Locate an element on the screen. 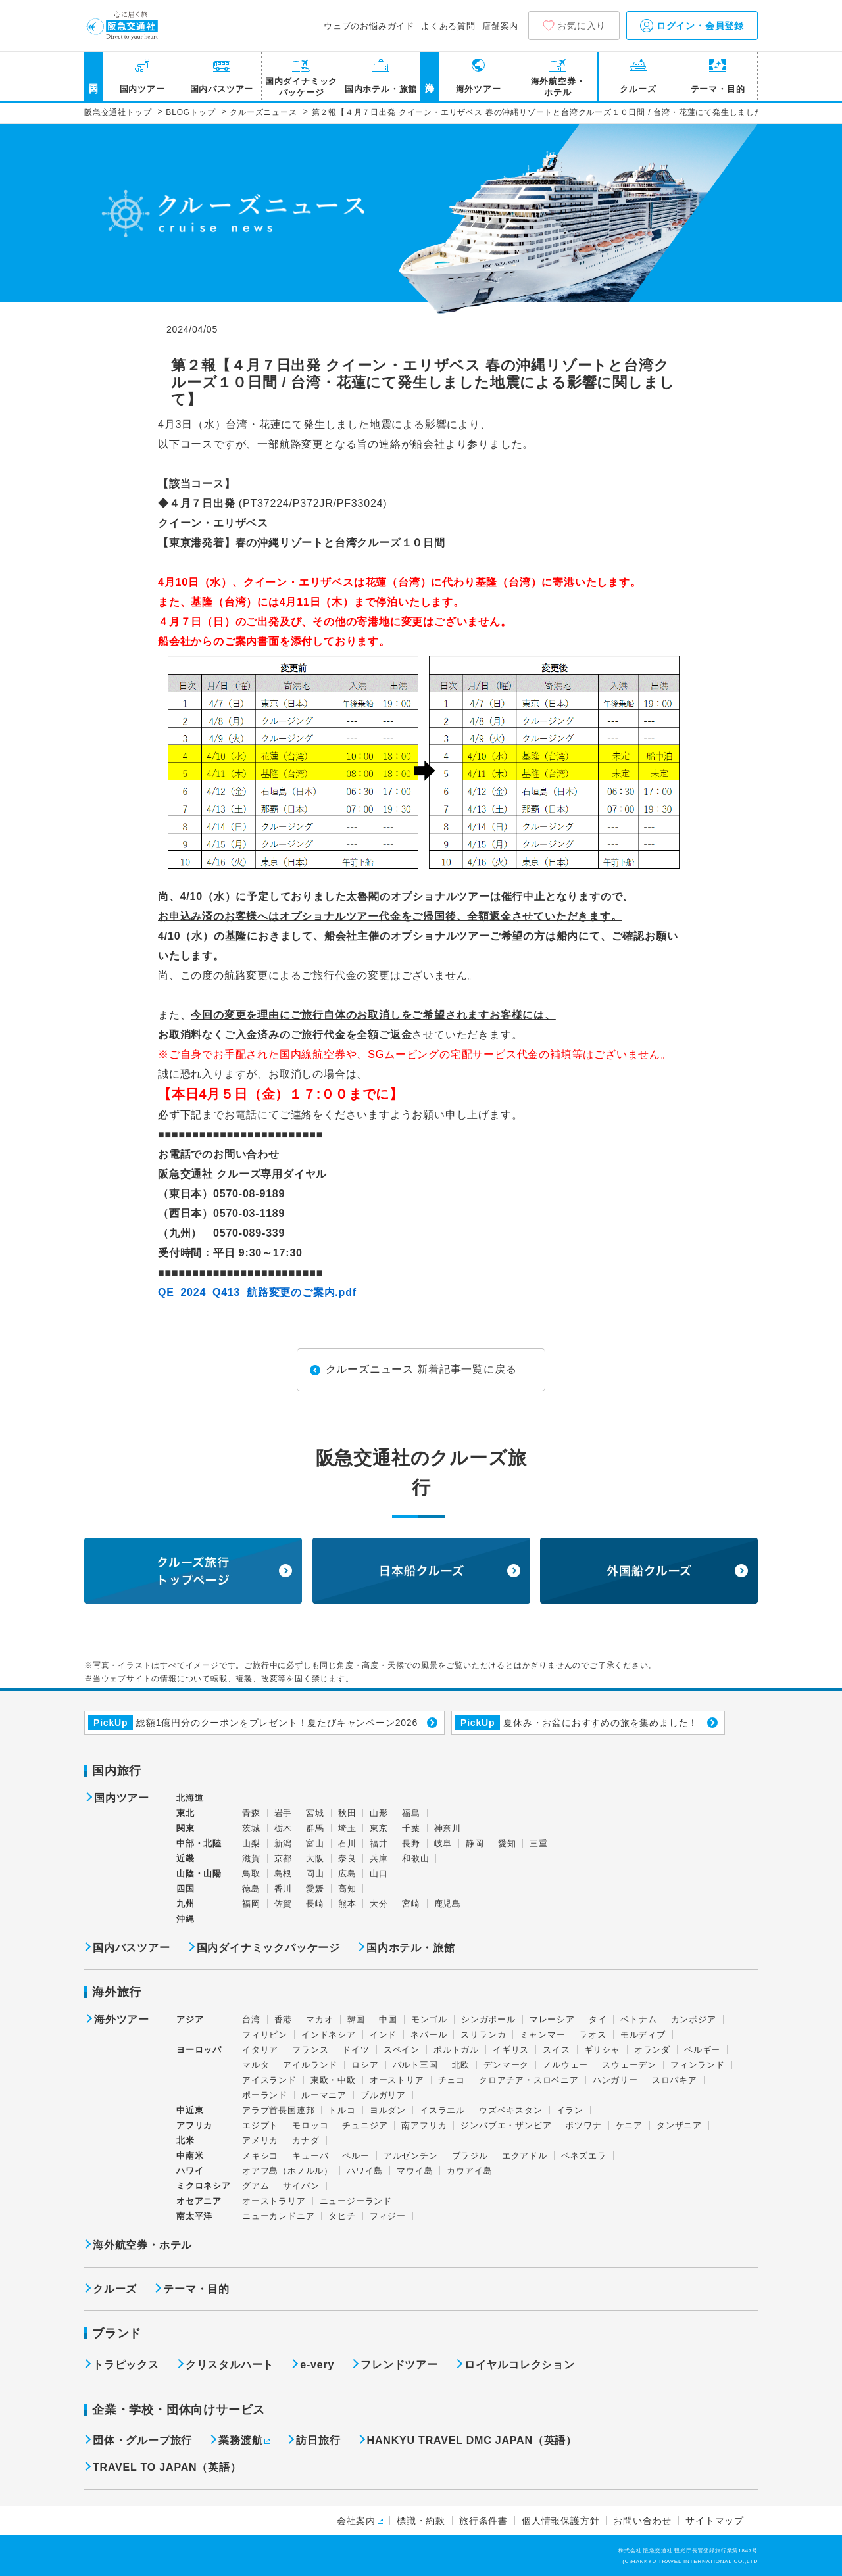 This screenshot has height=2576, width=842. ドイツ is located at coordinates (355, 2049).